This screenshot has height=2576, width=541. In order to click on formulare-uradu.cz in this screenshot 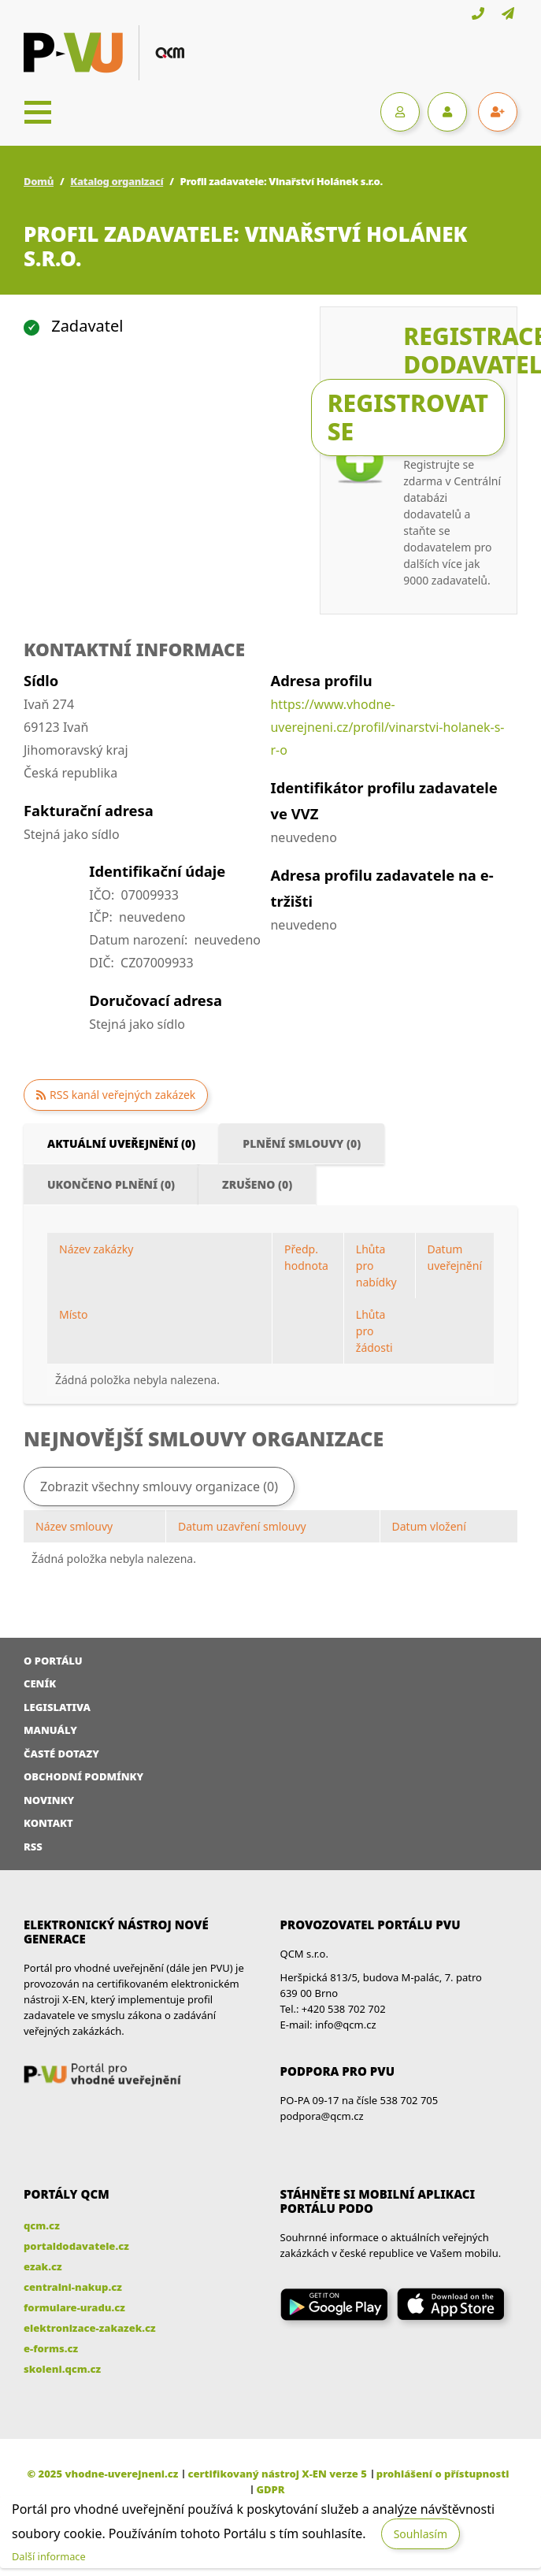, I will do `click(74, 2307)`.